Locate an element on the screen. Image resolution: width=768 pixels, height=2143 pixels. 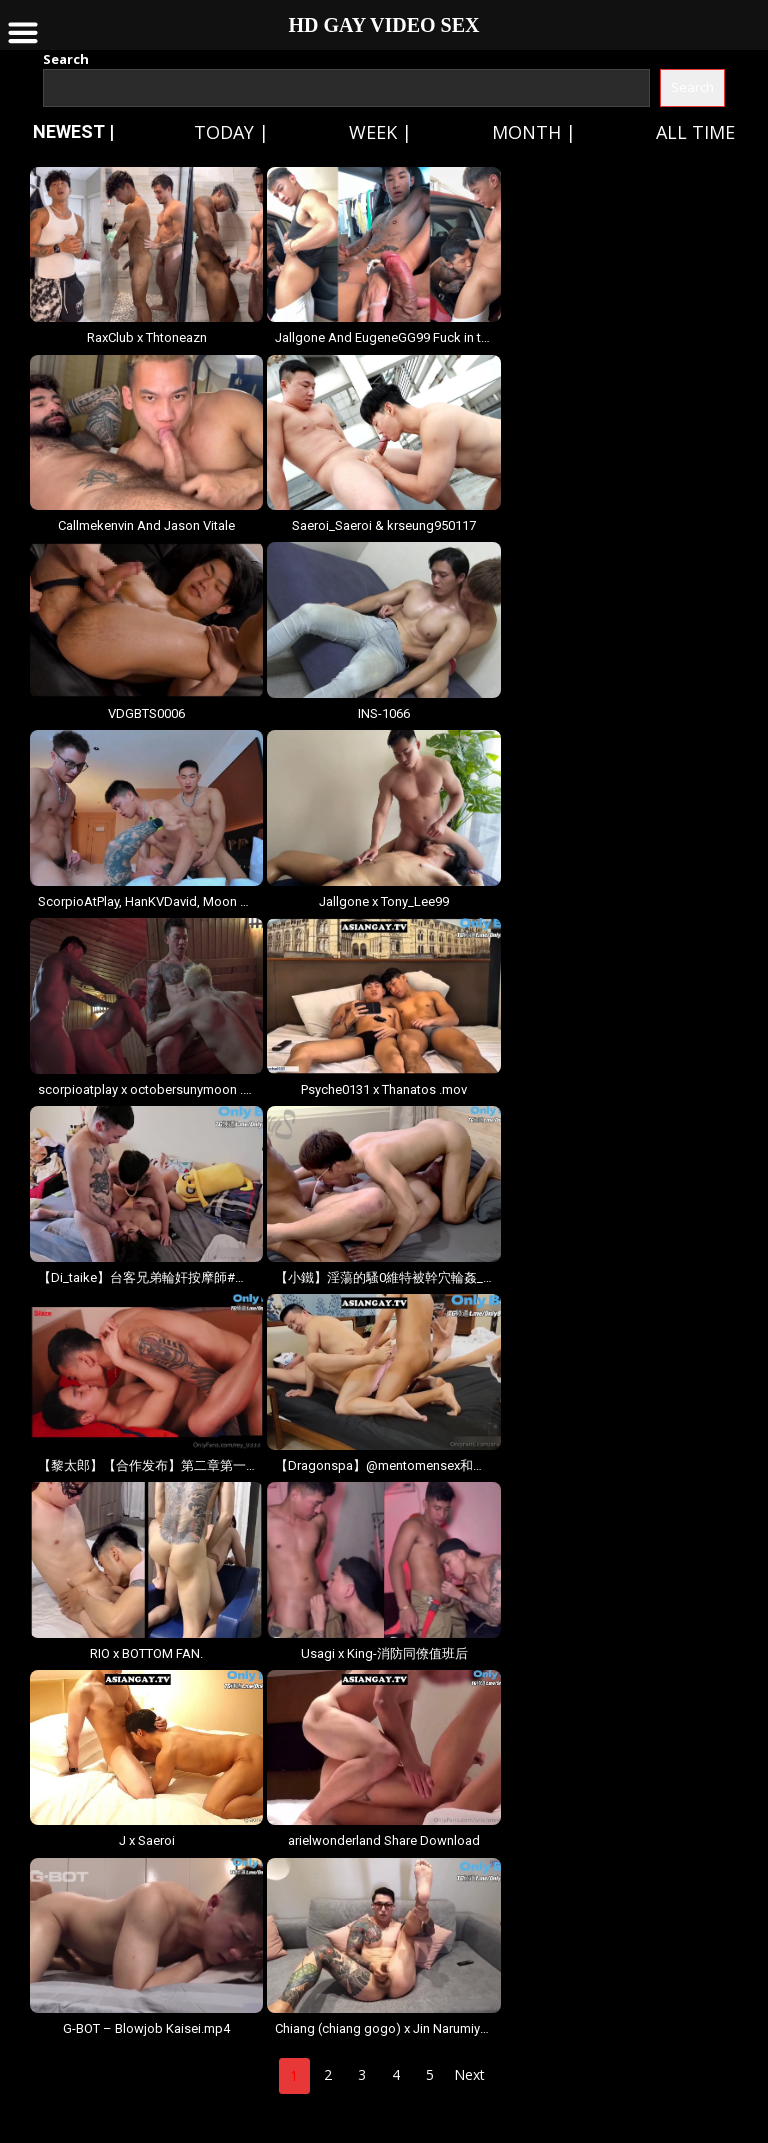
【黎太郎】【合作发布】第二章第一弹：「黎太郎3」完整版，由@a7710852和@blazefireg.mov is located at coordinates (146, 1465).